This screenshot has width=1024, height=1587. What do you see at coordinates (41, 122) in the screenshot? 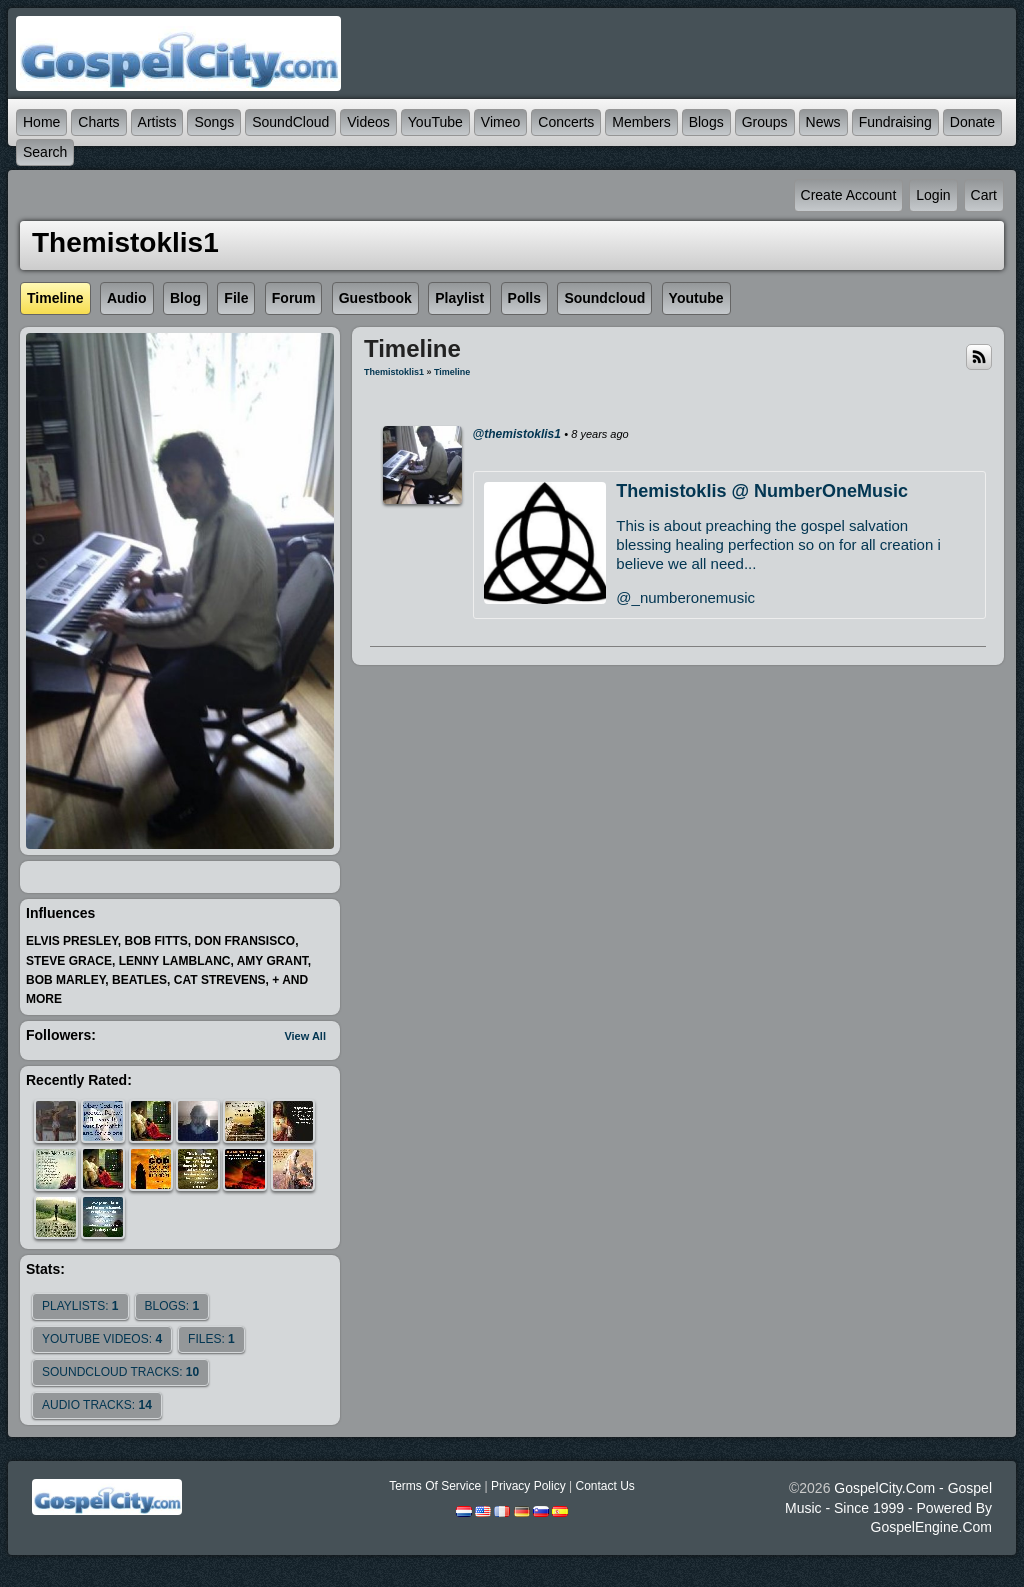
I see `Home` at bounding box center [41, 122].